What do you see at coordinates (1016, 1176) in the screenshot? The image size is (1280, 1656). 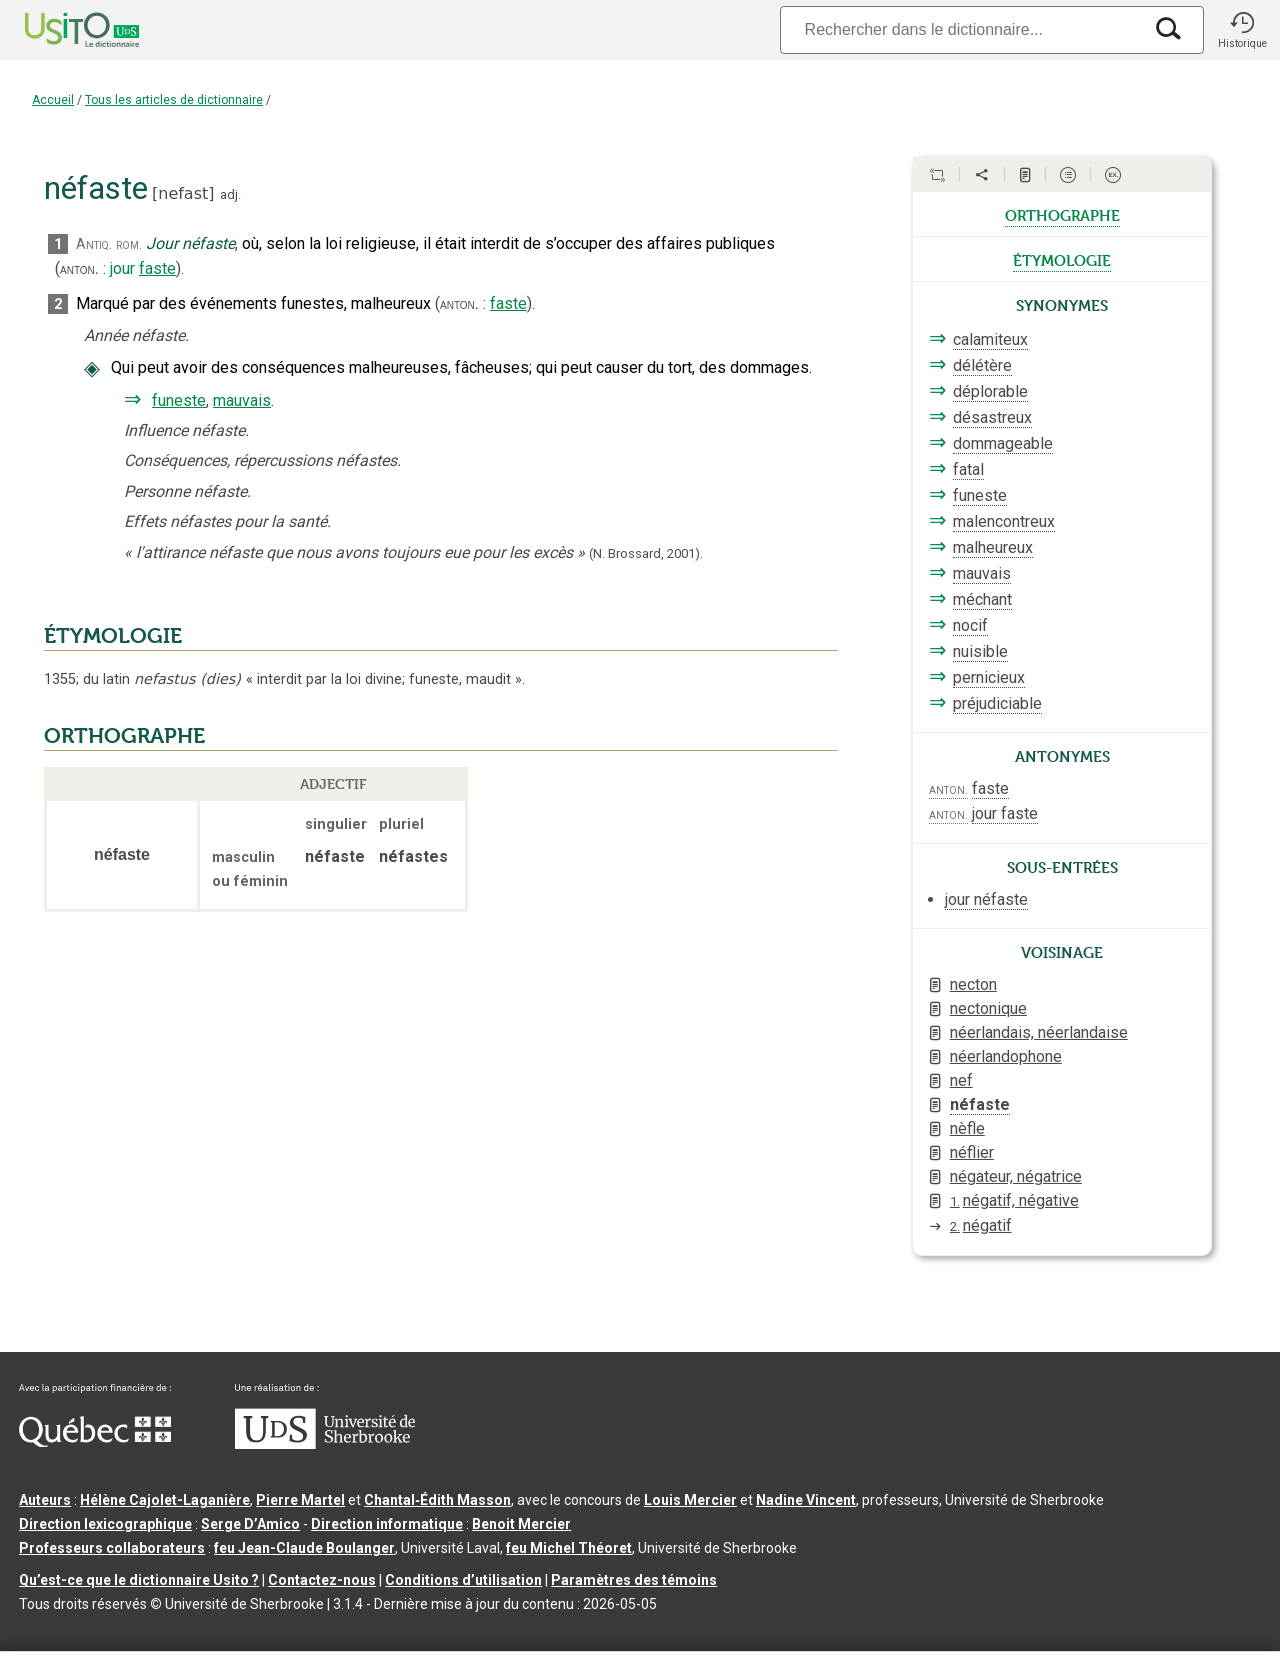 I see `négateur, négatrice` at bounding box center [1016, 1176].